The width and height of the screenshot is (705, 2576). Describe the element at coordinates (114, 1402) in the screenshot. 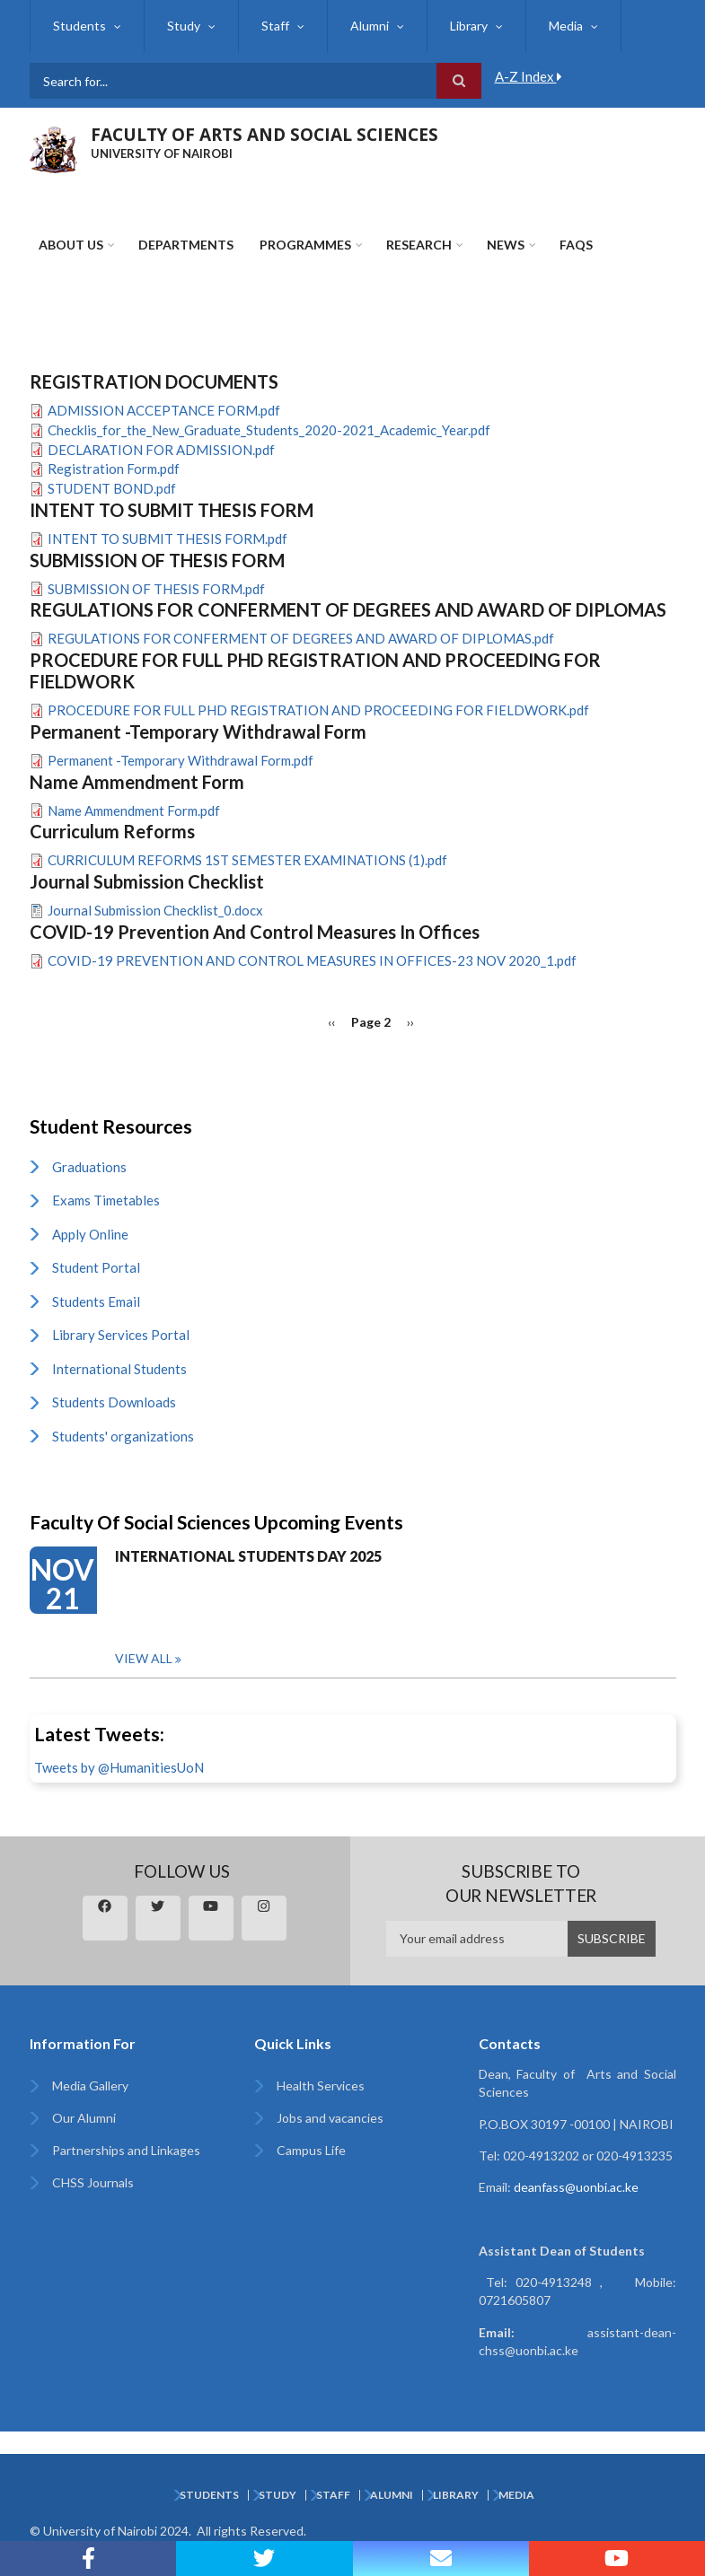

I see `Students Downloads` at that location.